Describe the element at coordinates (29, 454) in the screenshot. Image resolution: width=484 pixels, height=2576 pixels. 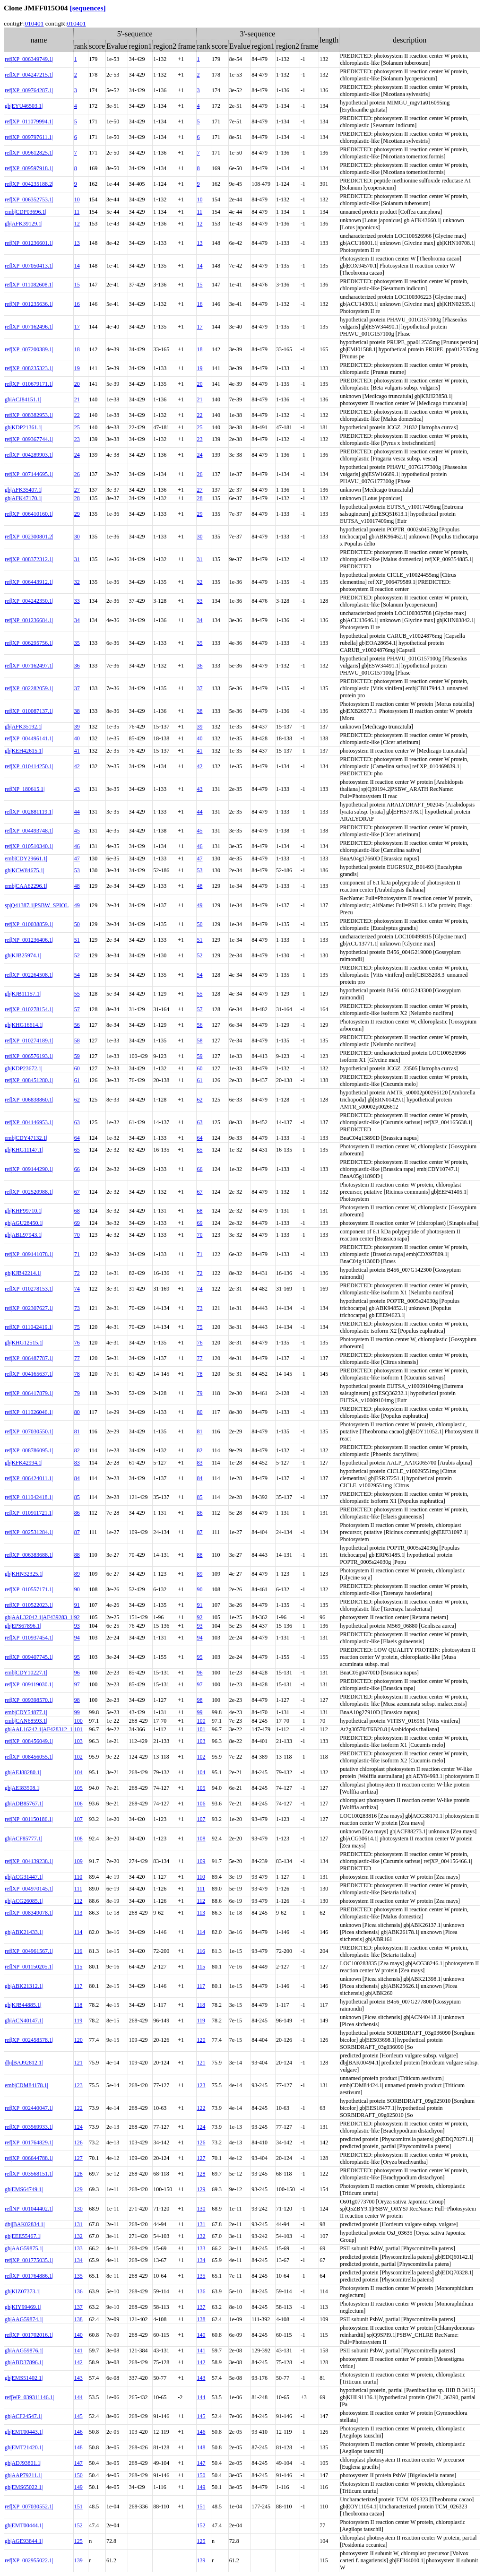
I see `ref|XP_004289903.1|` at that location.